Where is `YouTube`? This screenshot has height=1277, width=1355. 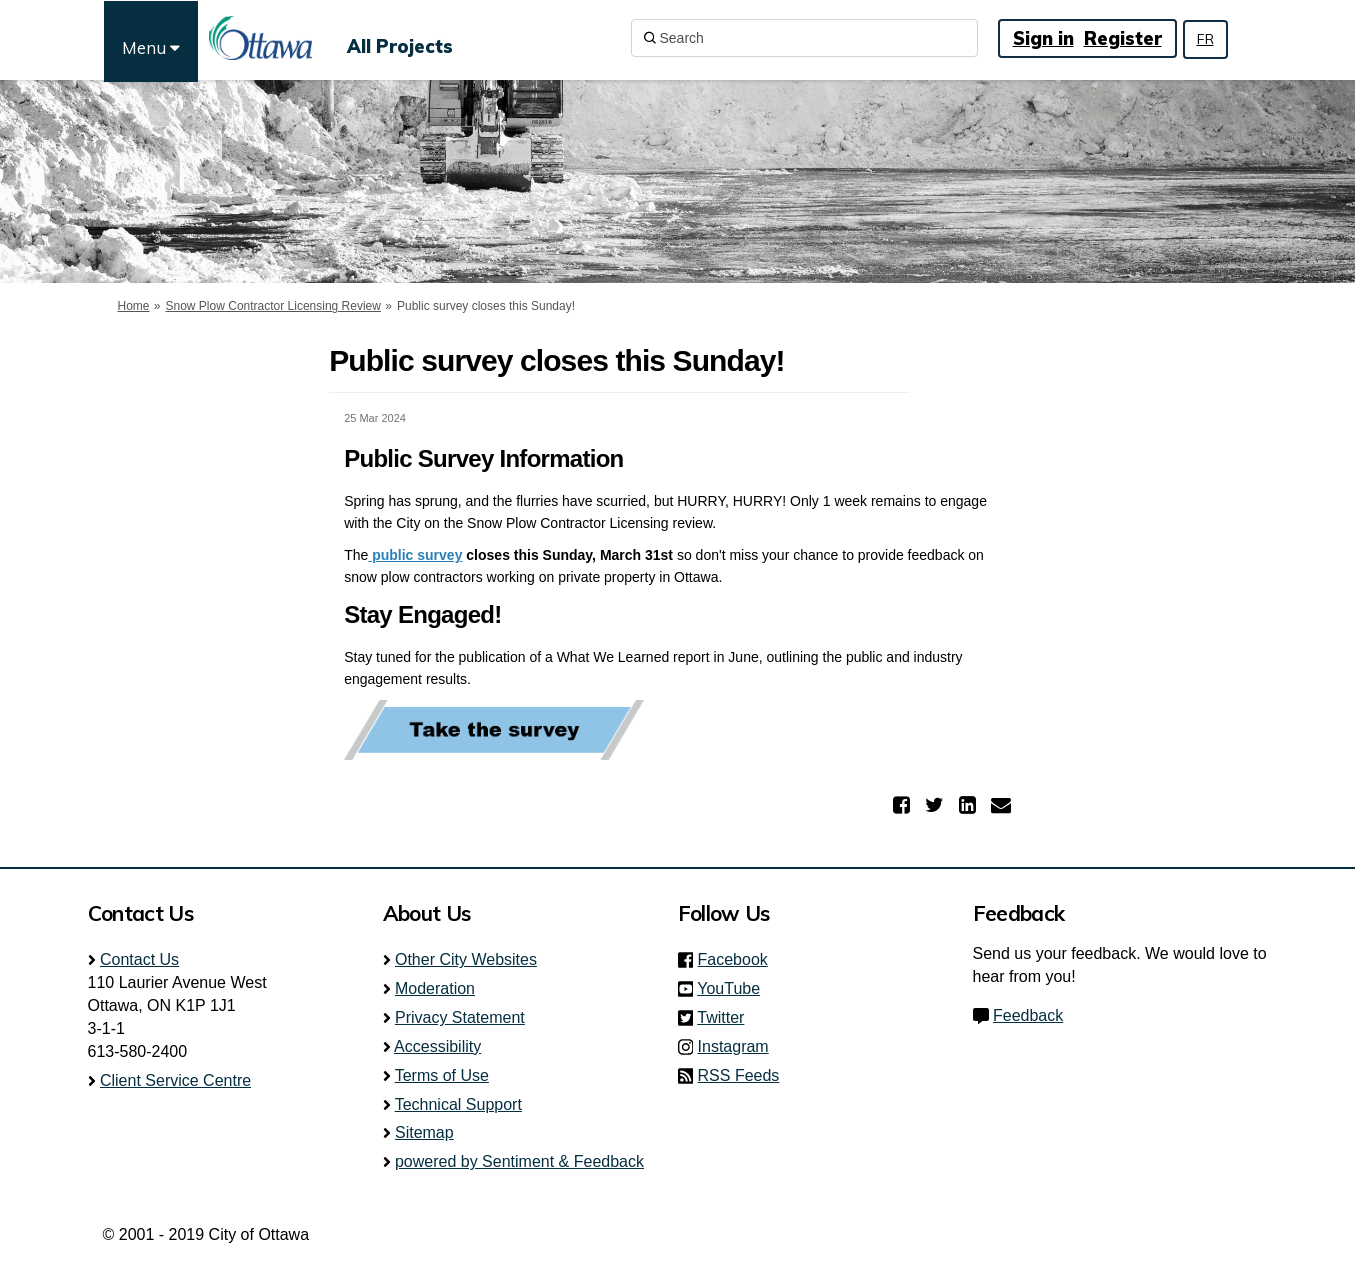
YouTube is located at coordinates (734, 988).